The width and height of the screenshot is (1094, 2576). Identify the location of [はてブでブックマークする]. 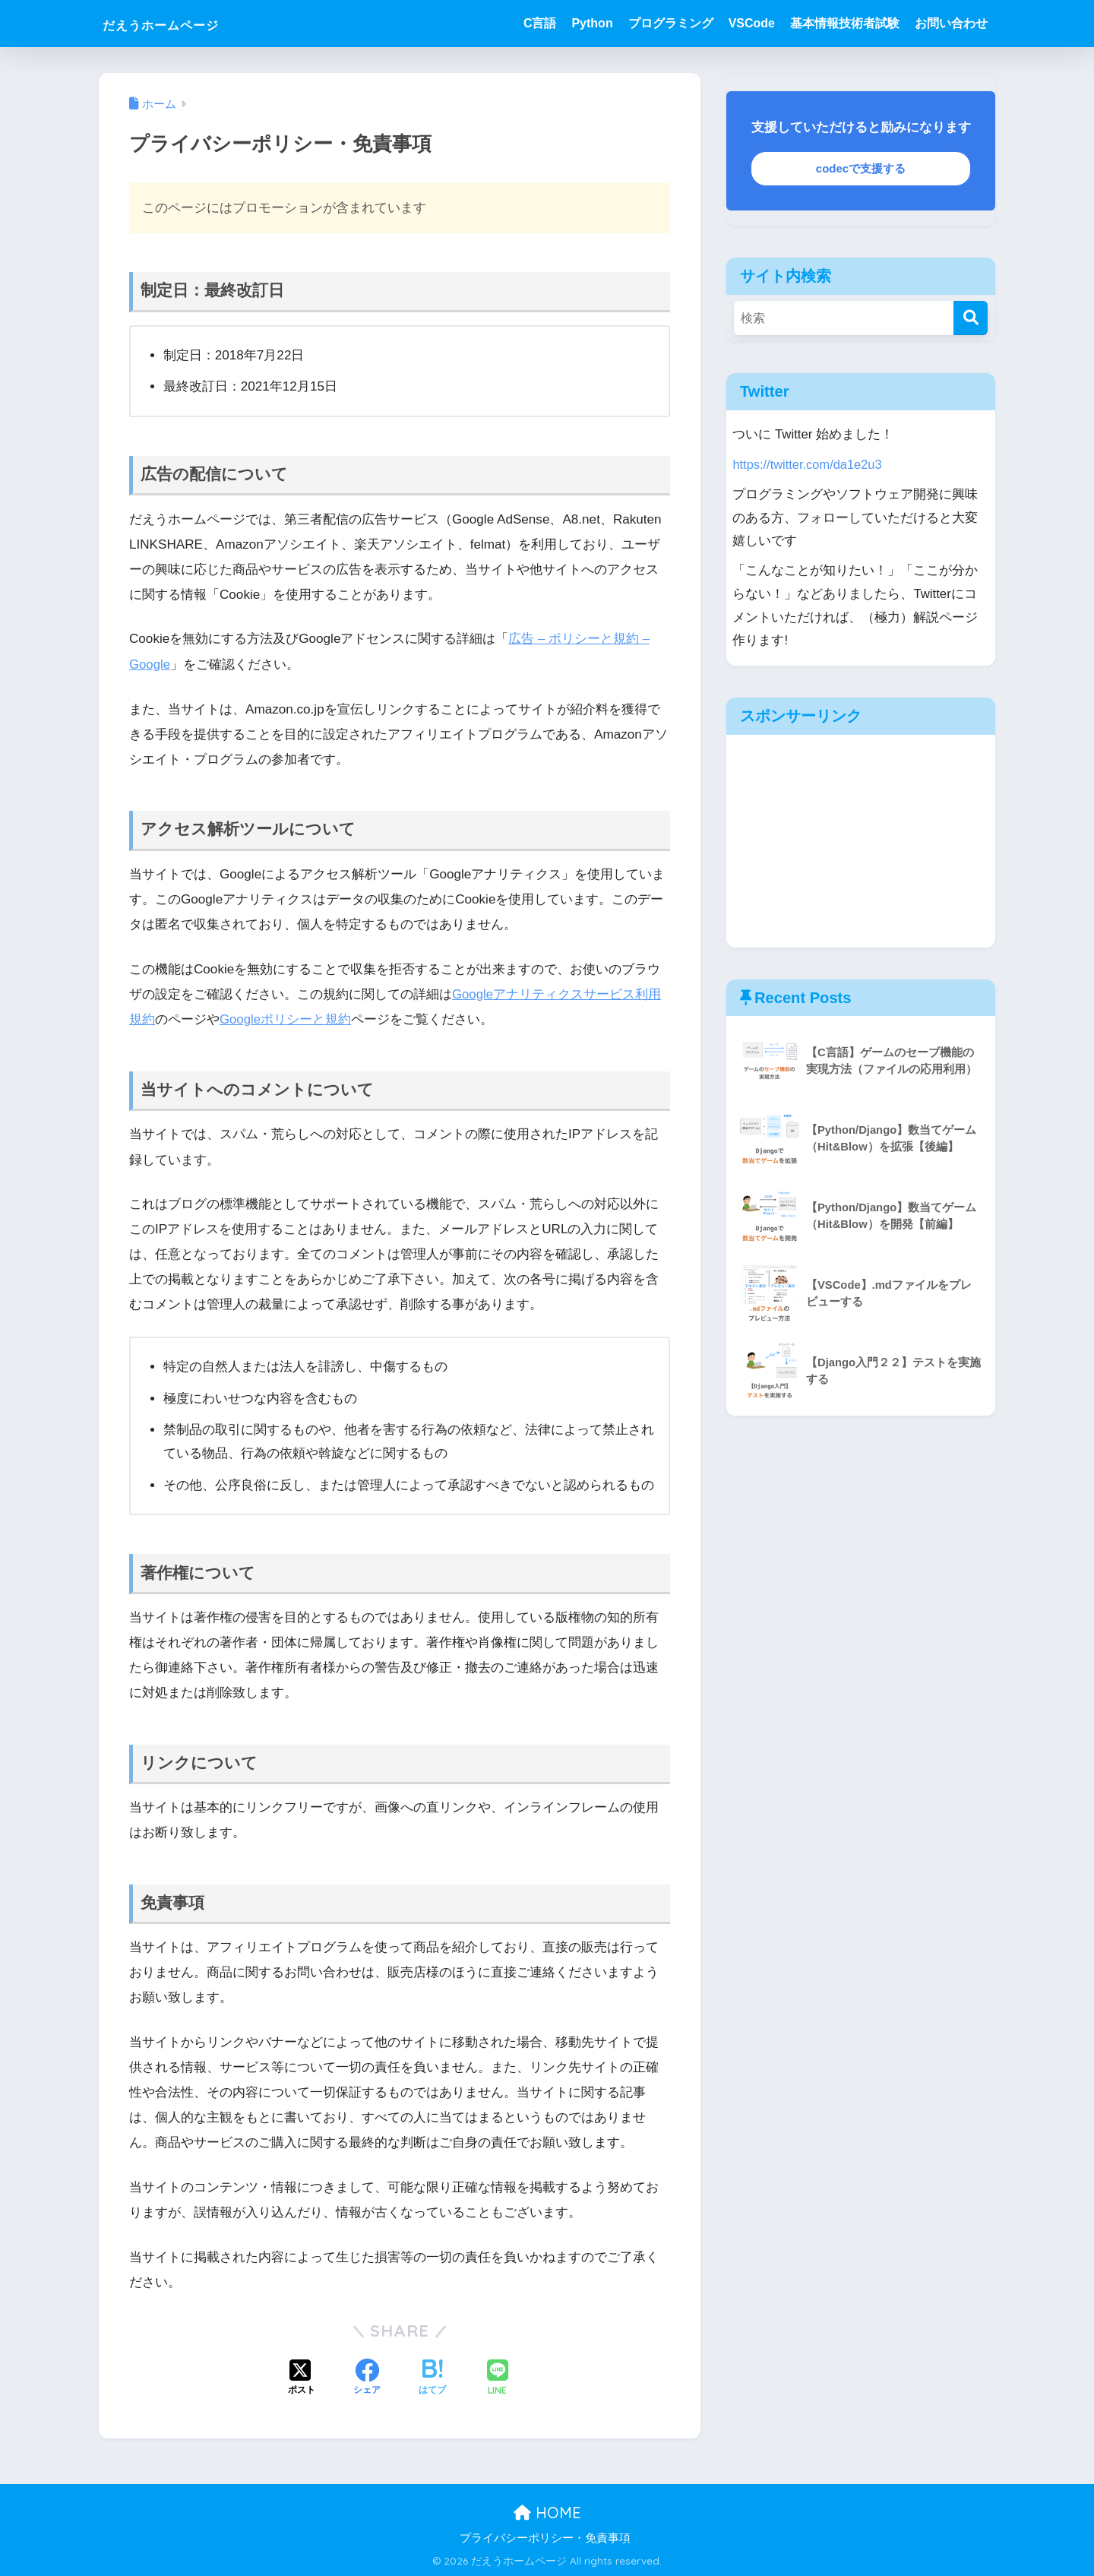
(432, 2377).